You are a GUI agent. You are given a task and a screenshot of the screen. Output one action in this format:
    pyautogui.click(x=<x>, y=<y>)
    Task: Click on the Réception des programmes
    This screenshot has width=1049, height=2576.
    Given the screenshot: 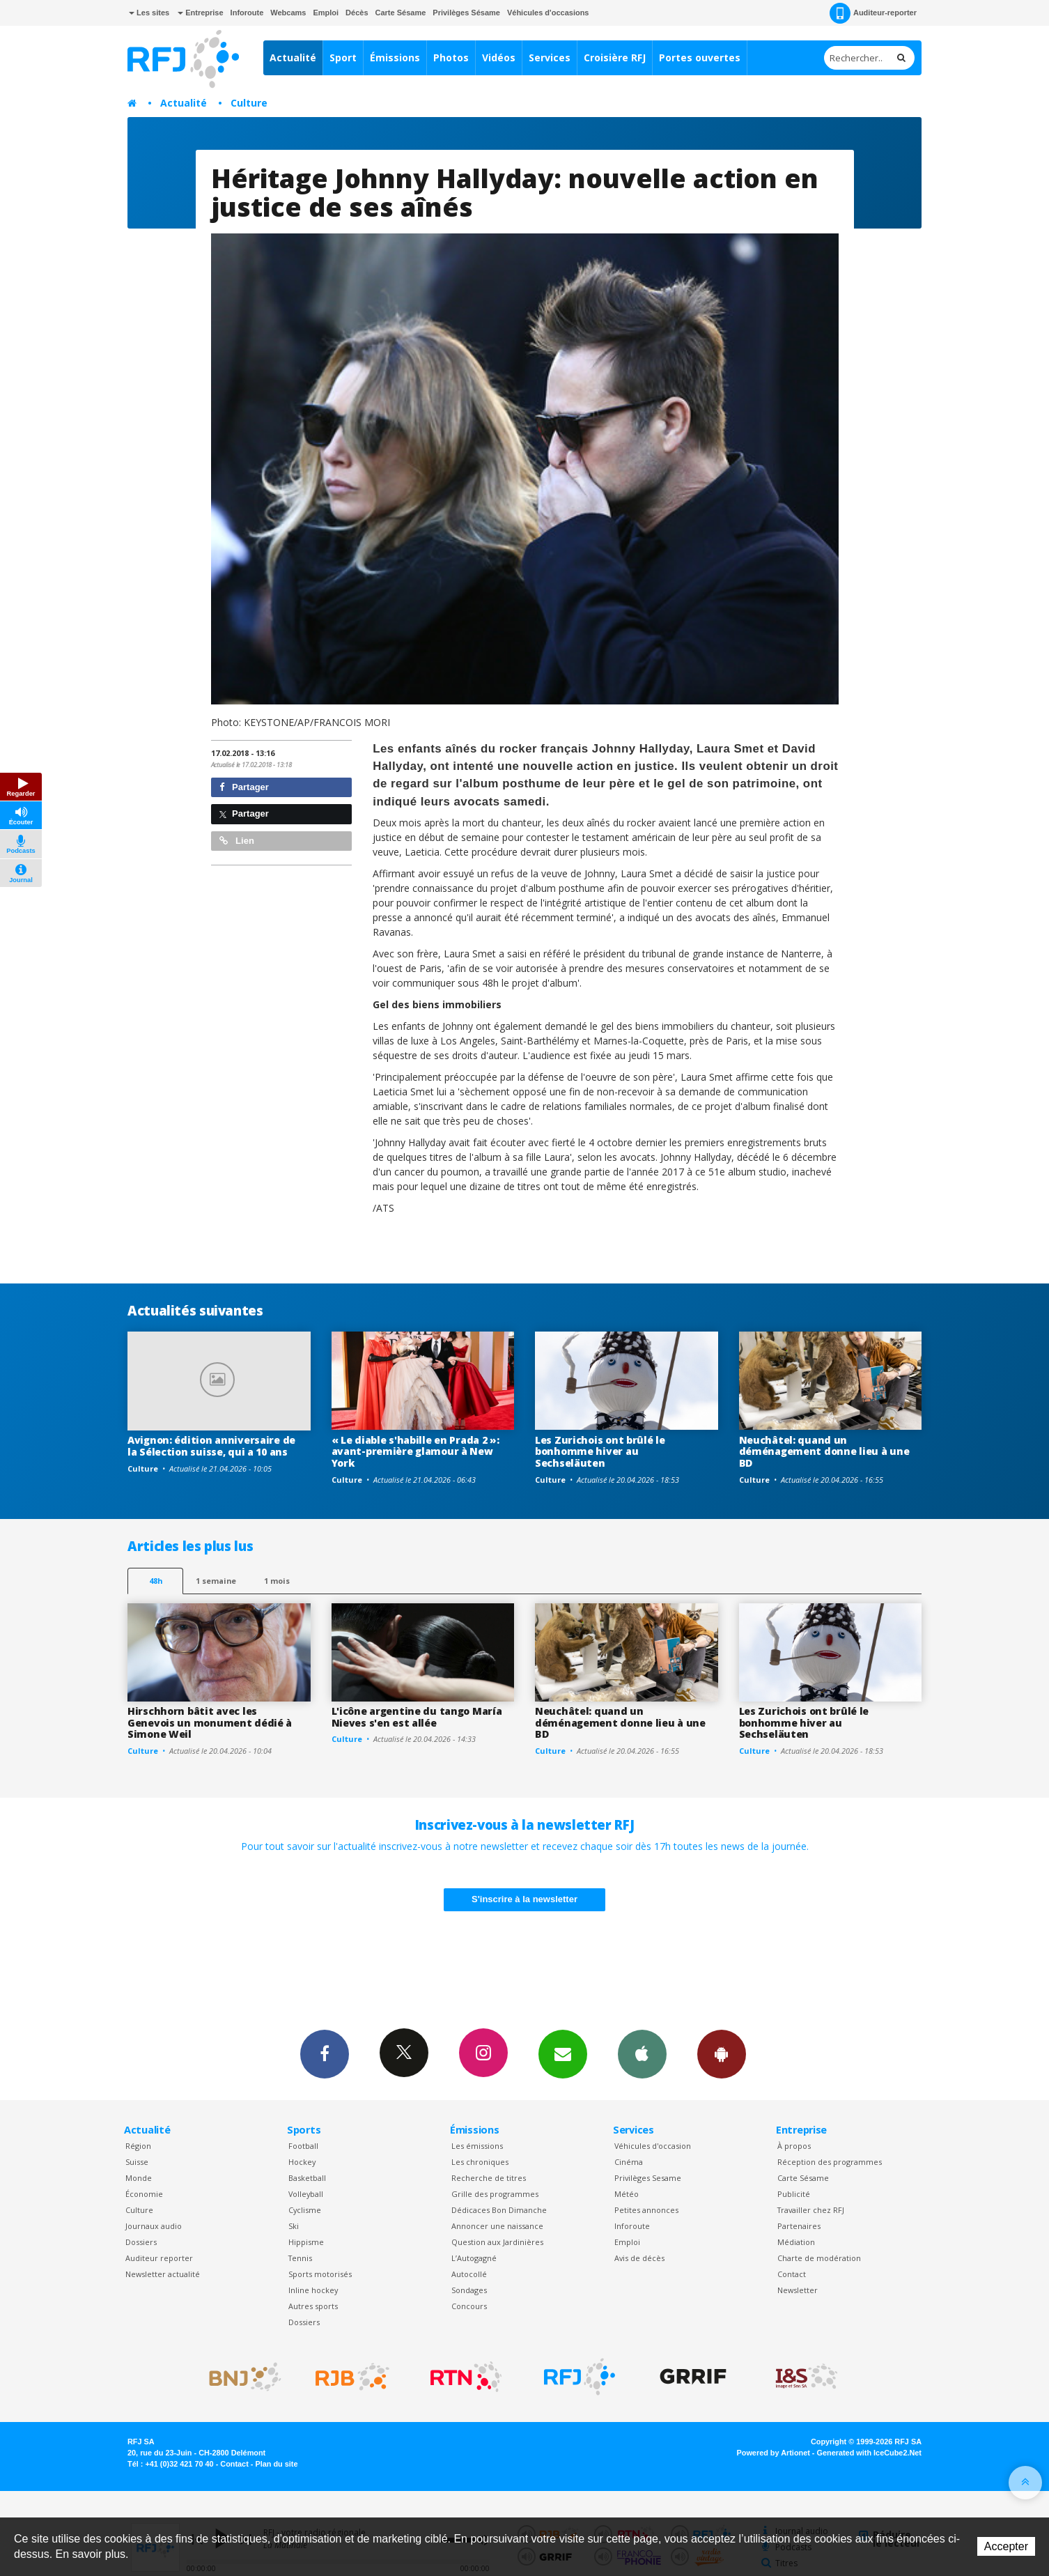 What is the action you would take?
    pyautogui.click(x=829, y=2161)
    